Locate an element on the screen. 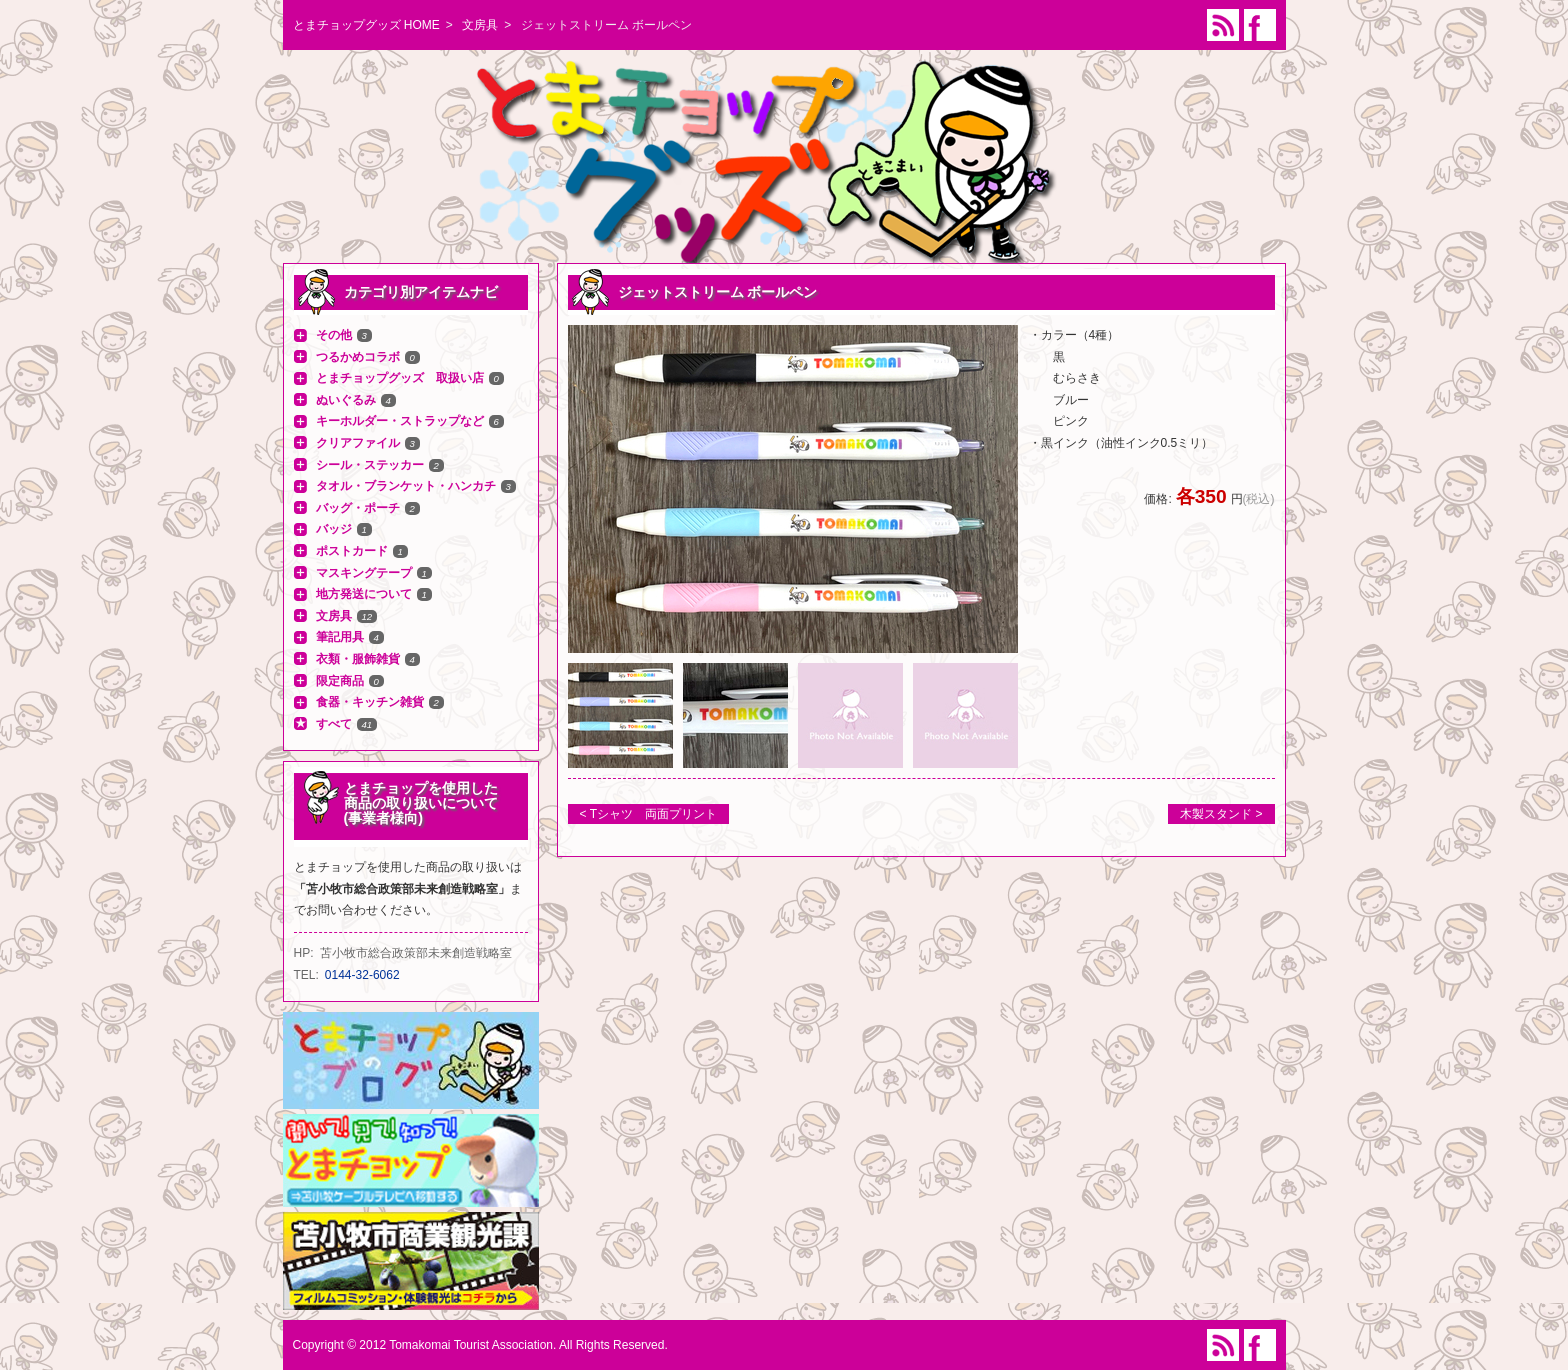 This screenshot has height=1370, width=1568. 苫小牧市総合政策部未来創造戦略室 is located at coordinates (416, 953).